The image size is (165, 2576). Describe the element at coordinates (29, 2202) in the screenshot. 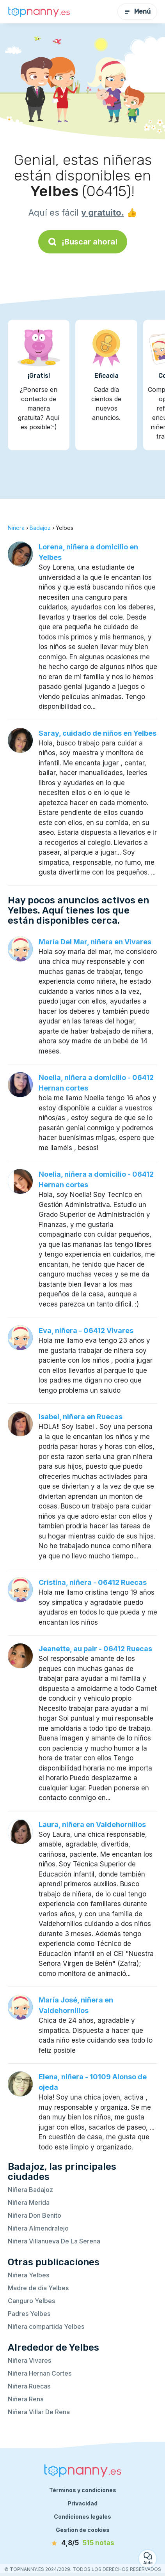

I see `Niñera Merida` at that location.